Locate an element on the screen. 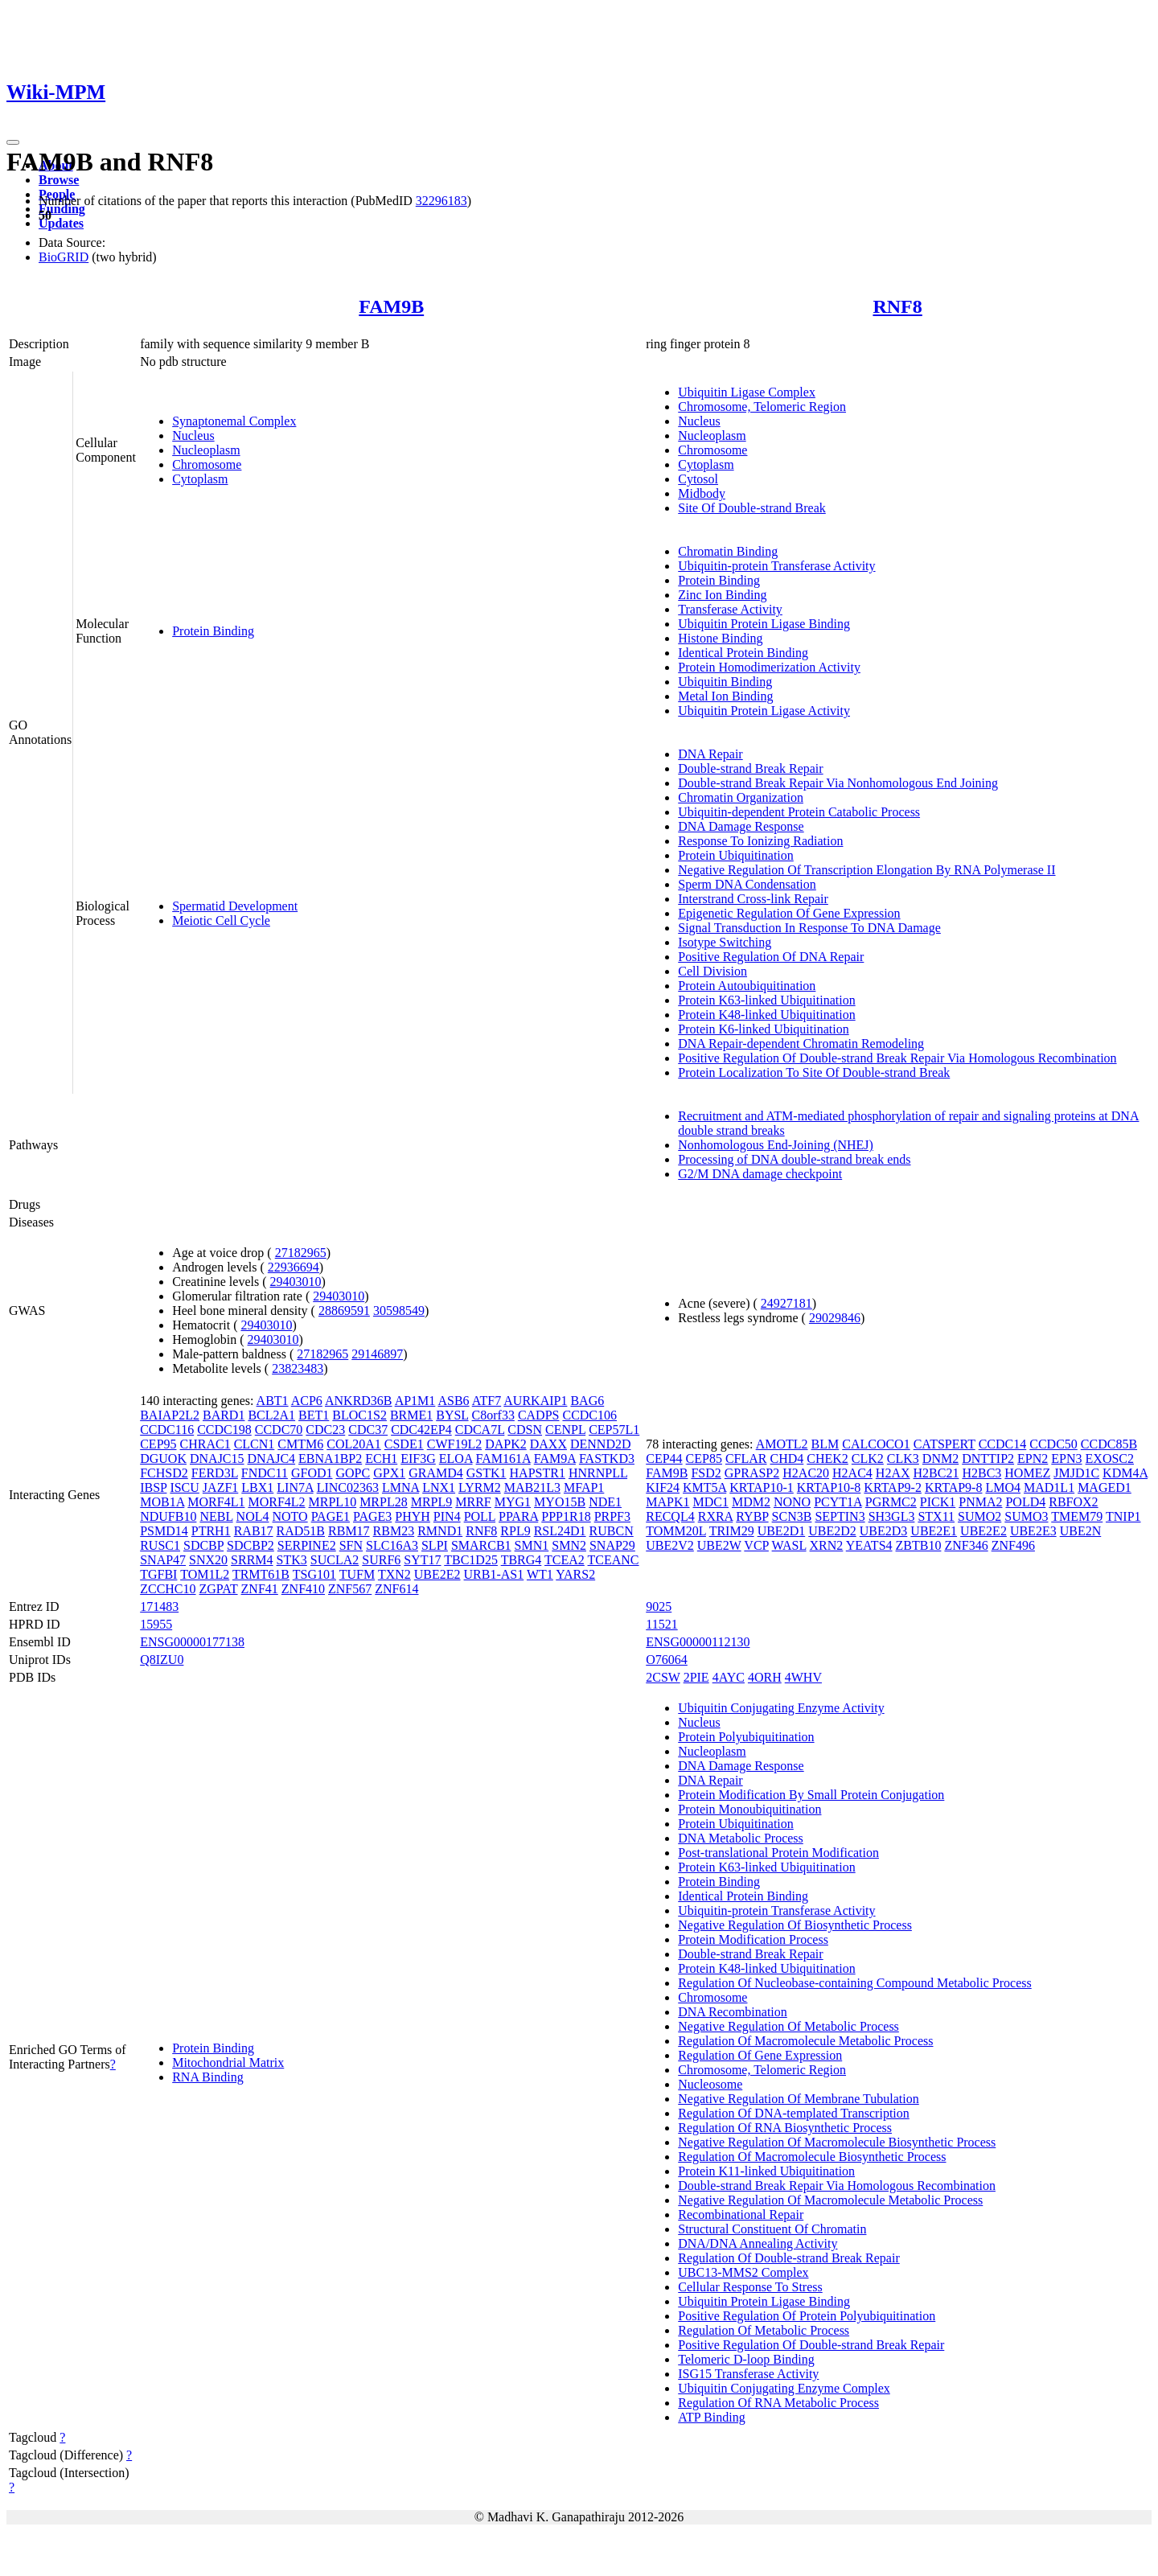 The width and height of the screenshot is (1158, 2576). CALCOCO1 is located at coordinates (876, 1444).